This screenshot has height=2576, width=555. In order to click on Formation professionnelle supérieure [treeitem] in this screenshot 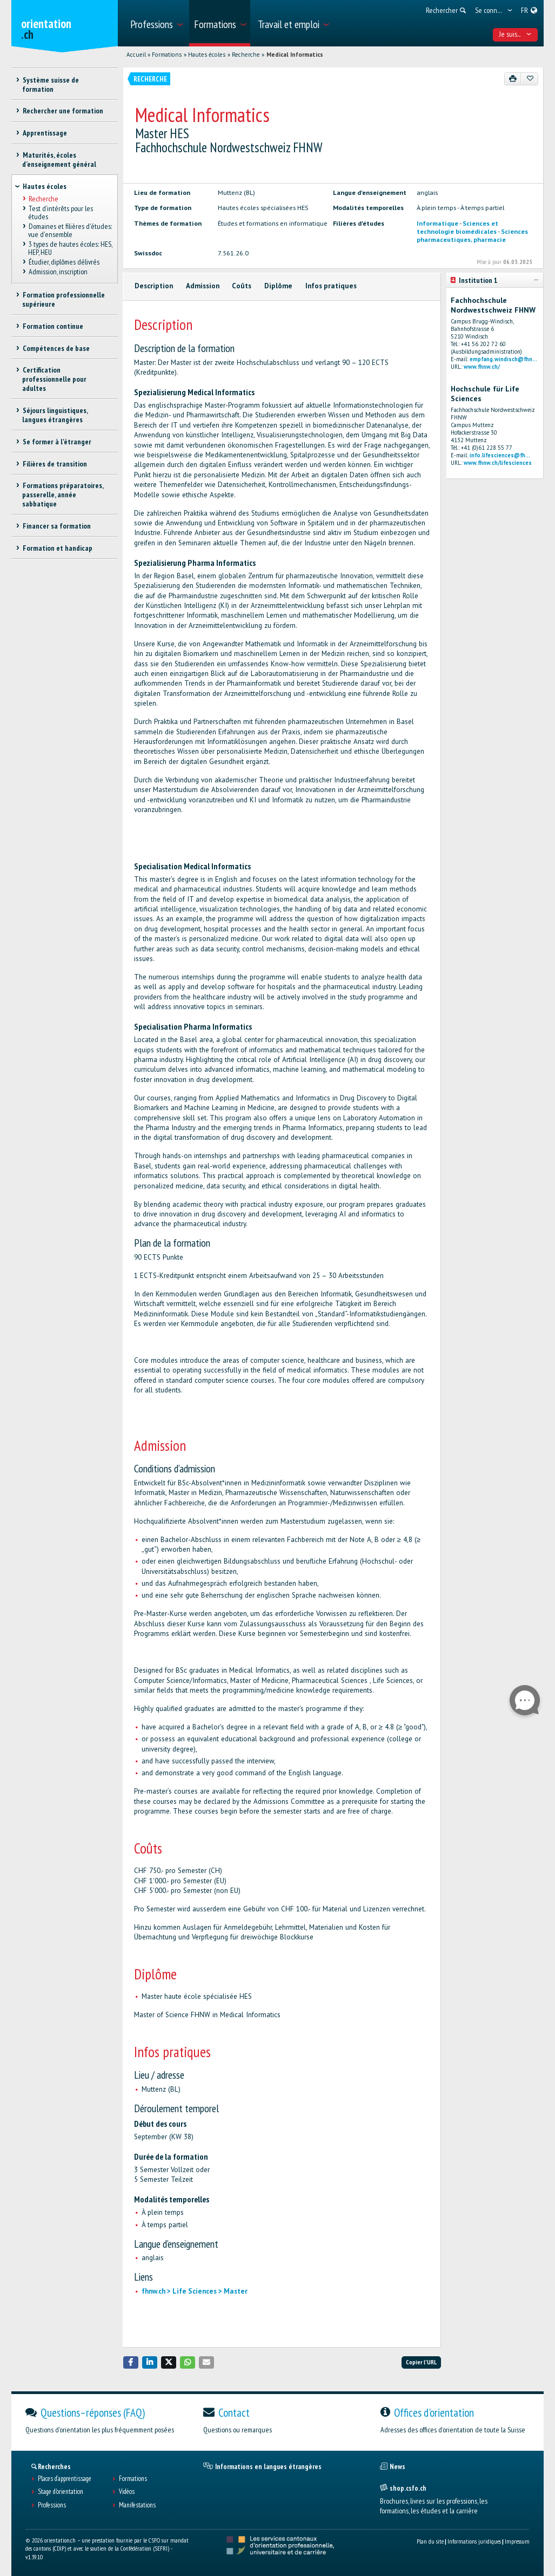, I will do `click(63, 299)`.